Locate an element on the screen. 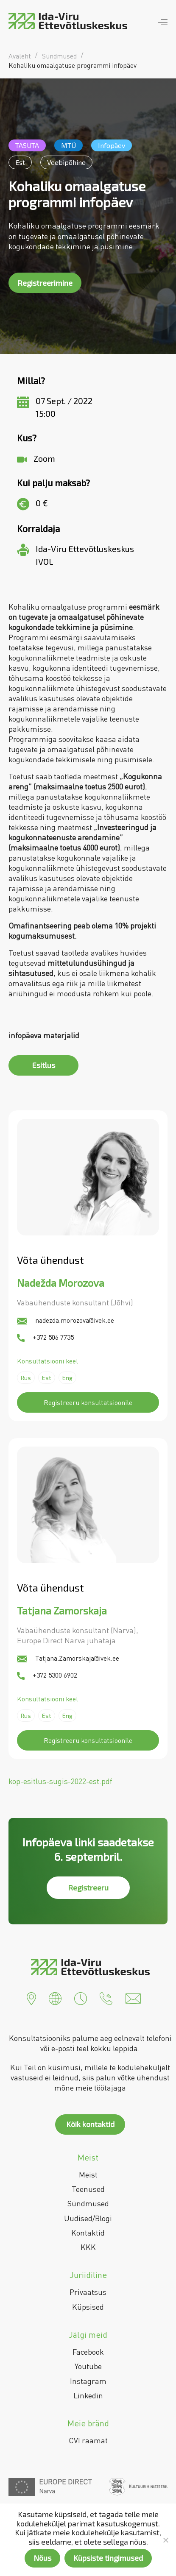 The image size is (176, 2576). Registreeru konsultatsioonile is located at coordinates (88, 1402).